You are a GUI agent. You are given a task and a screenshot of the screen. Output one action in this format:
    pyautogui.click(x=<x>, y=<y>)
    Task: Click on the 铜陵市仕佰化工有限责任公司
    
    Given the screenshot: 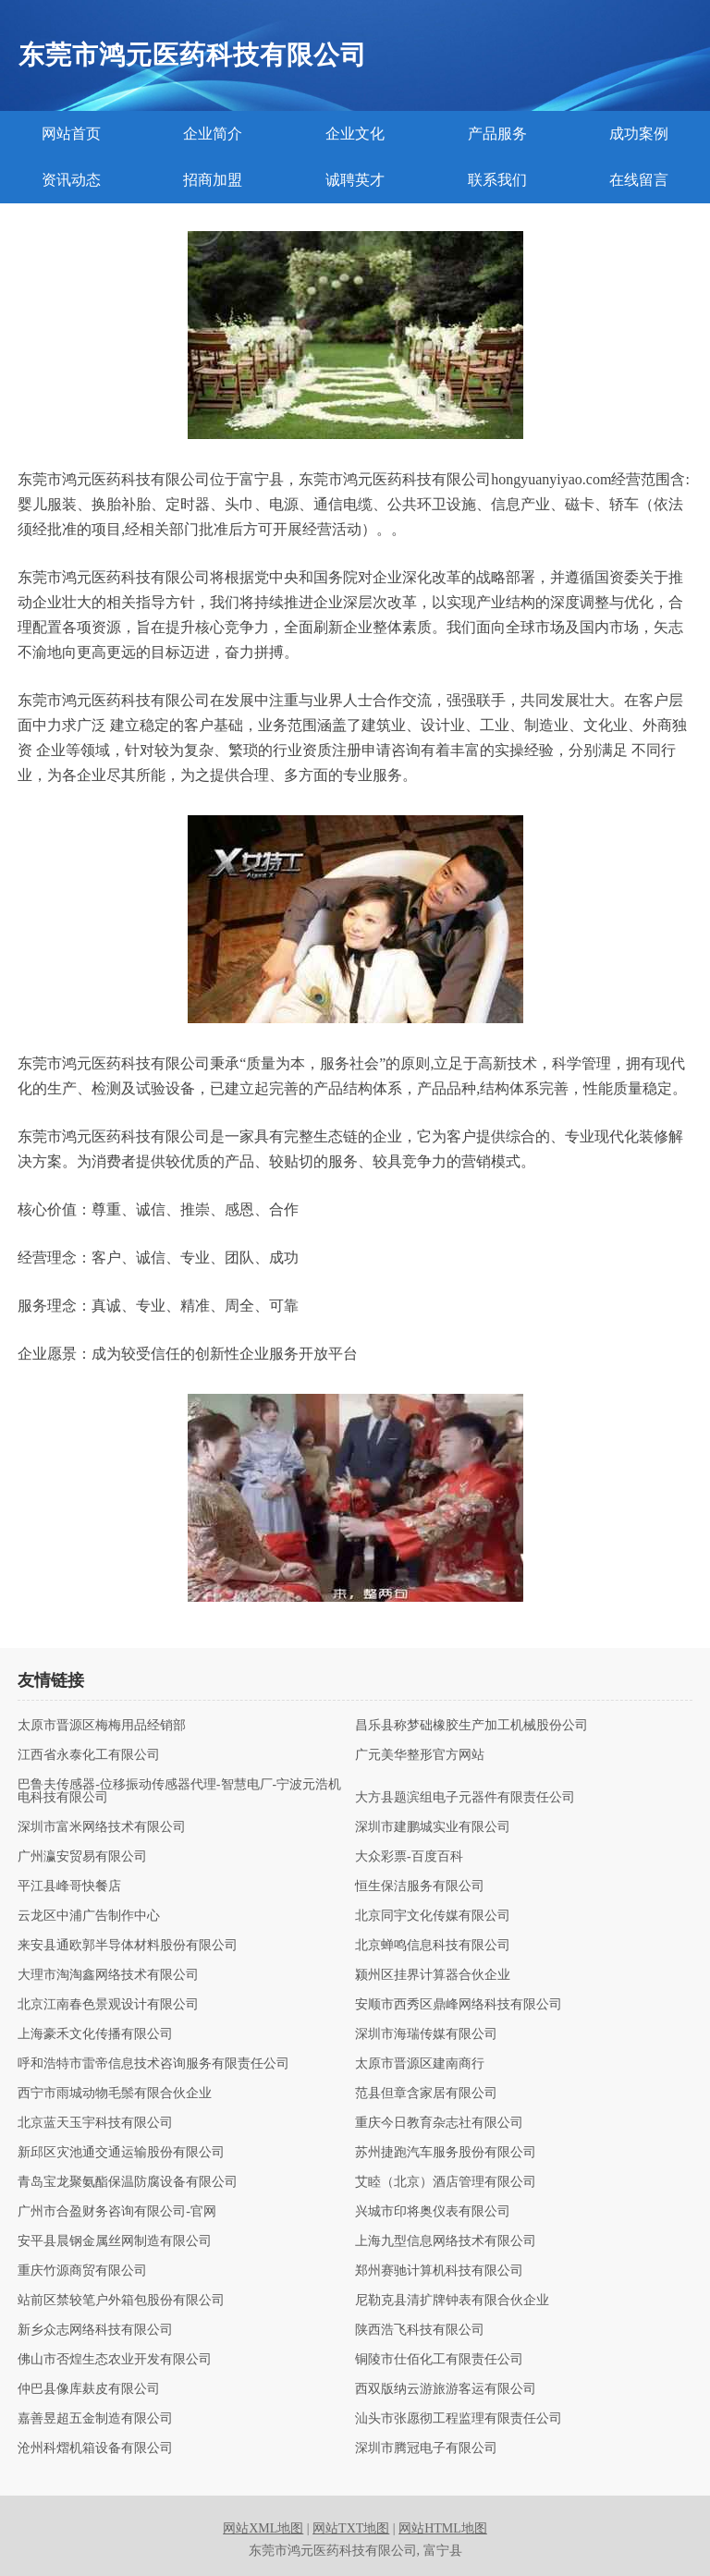 What is the action you would take?
    pyautogui.click(x=439, y=2359)
    